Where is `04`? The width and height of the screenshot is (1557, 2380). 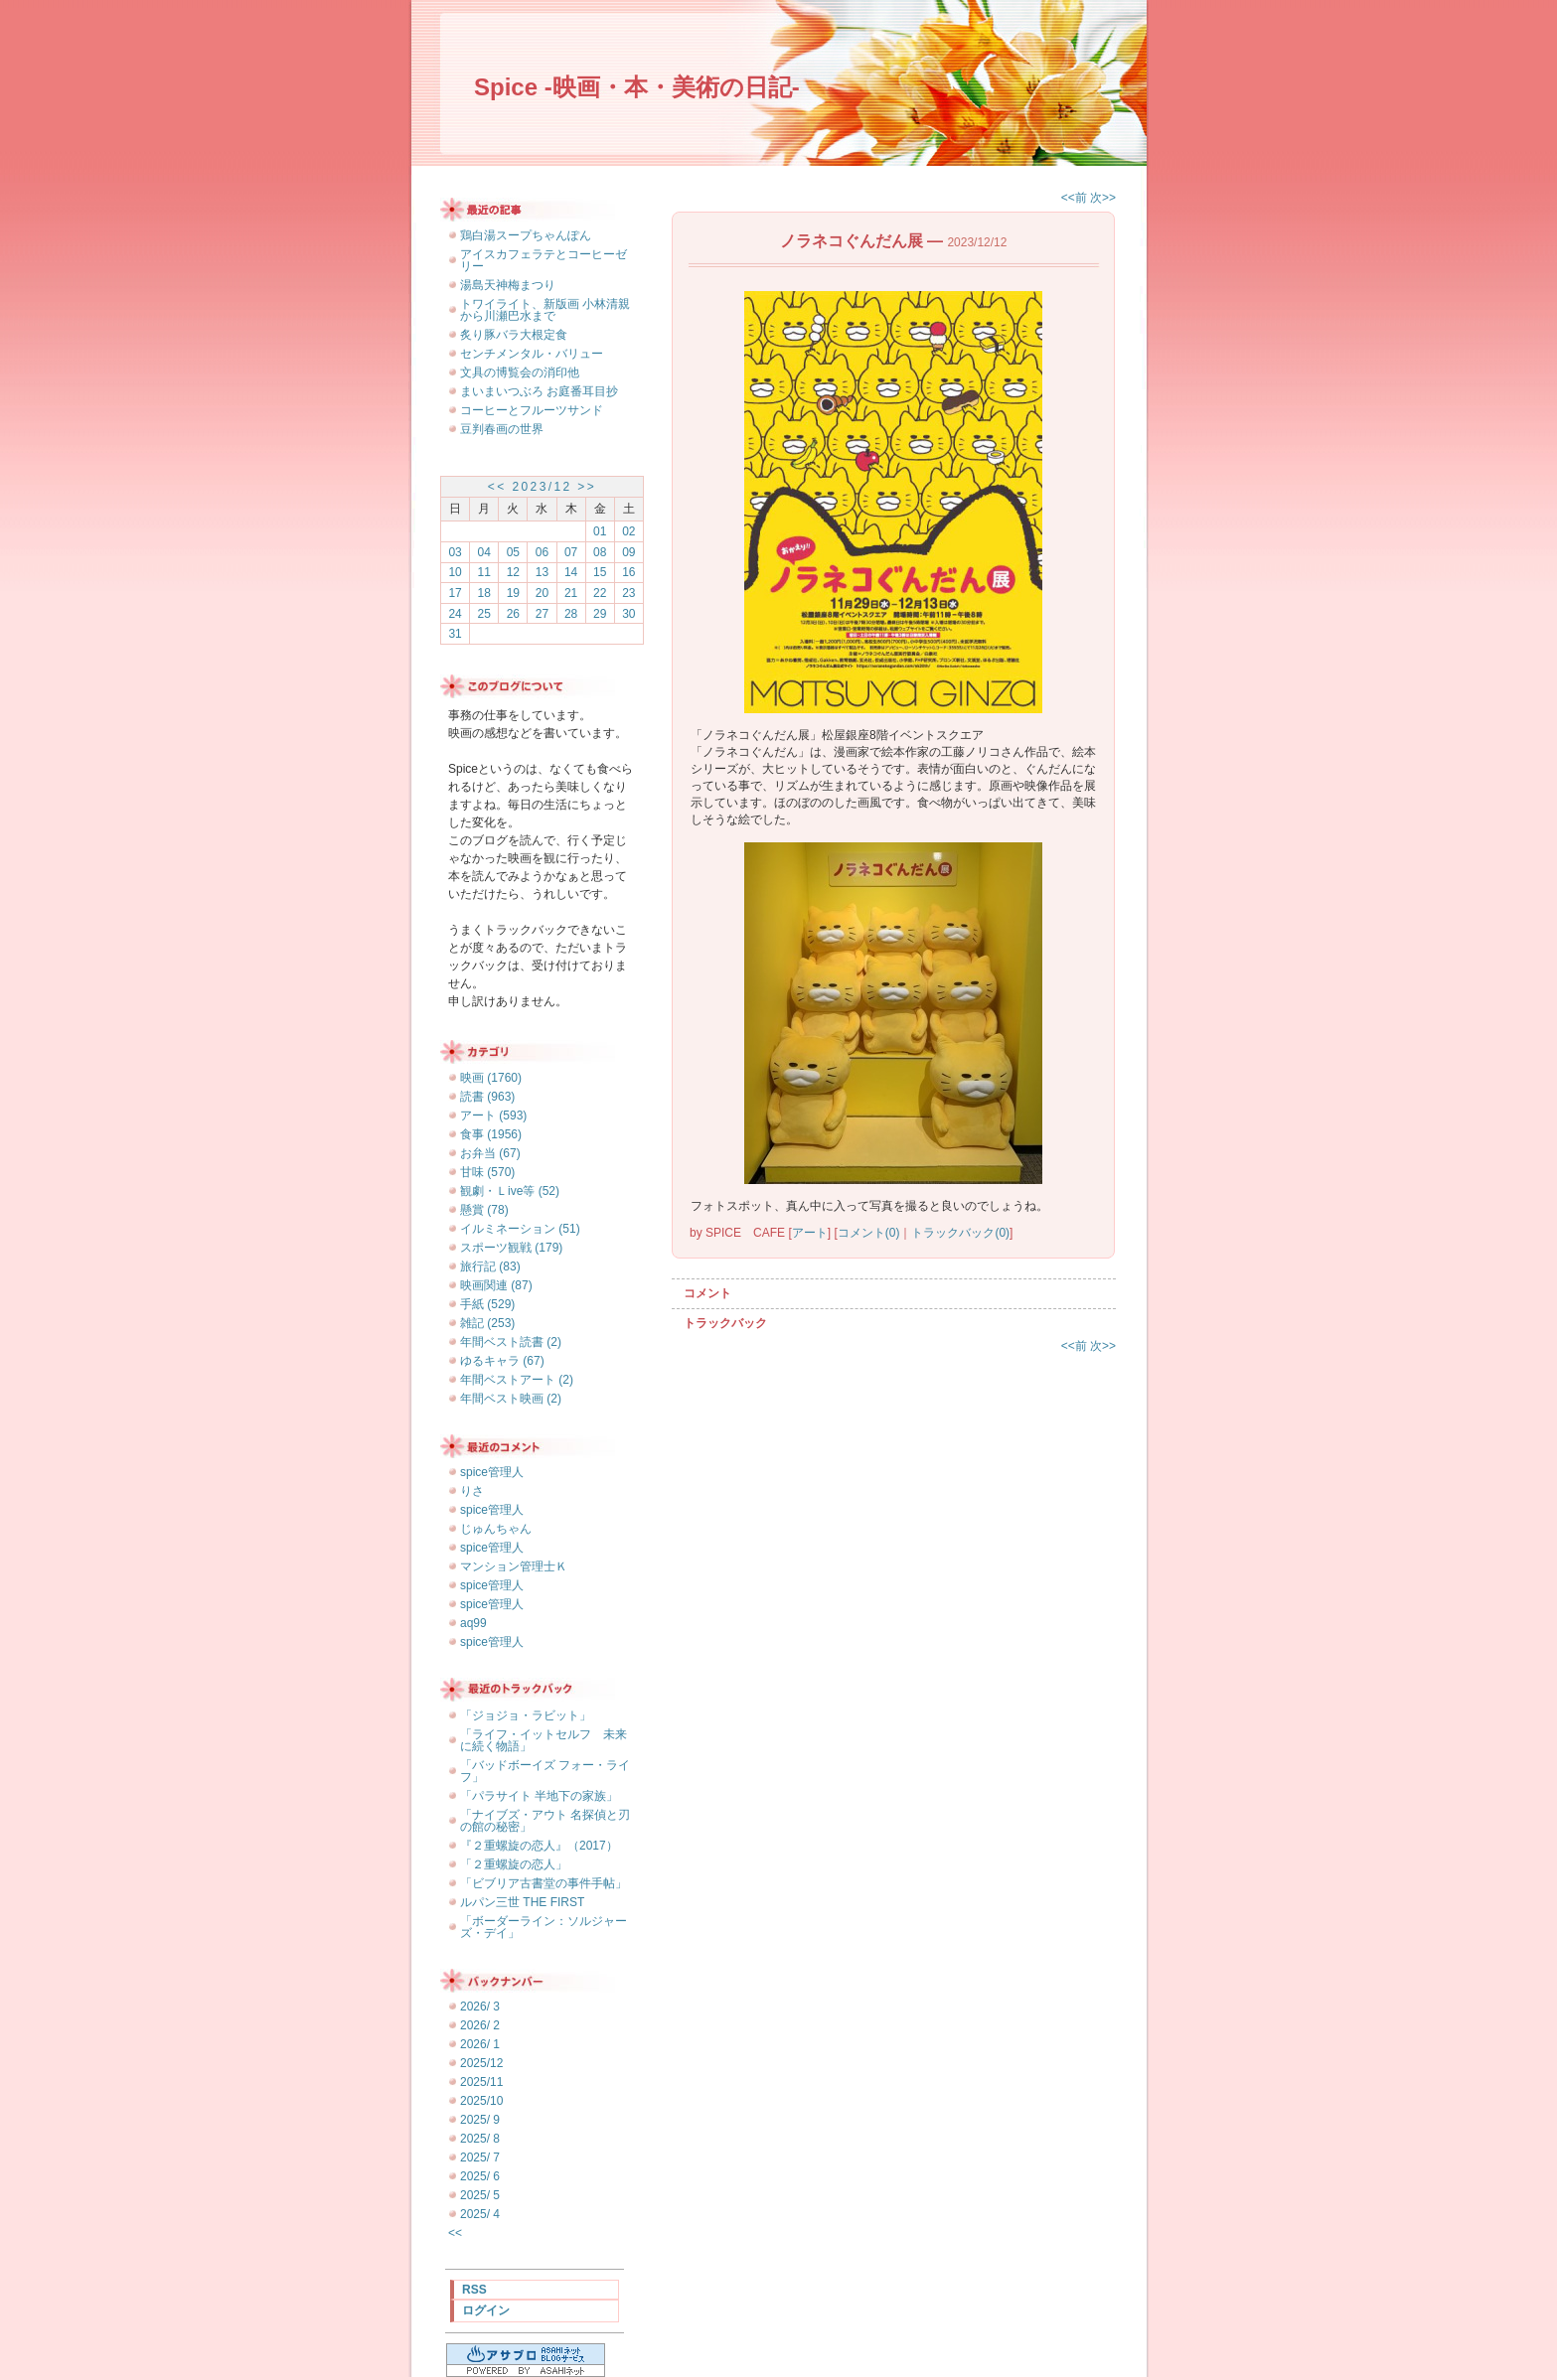 04 is located at coordinates (484, 552).